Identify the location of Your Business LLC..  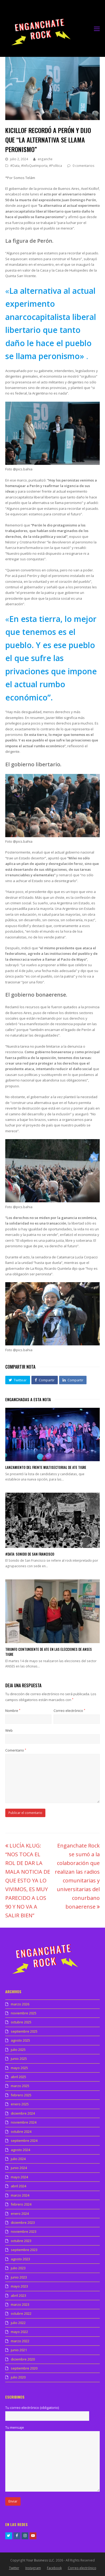
(40, 2560).